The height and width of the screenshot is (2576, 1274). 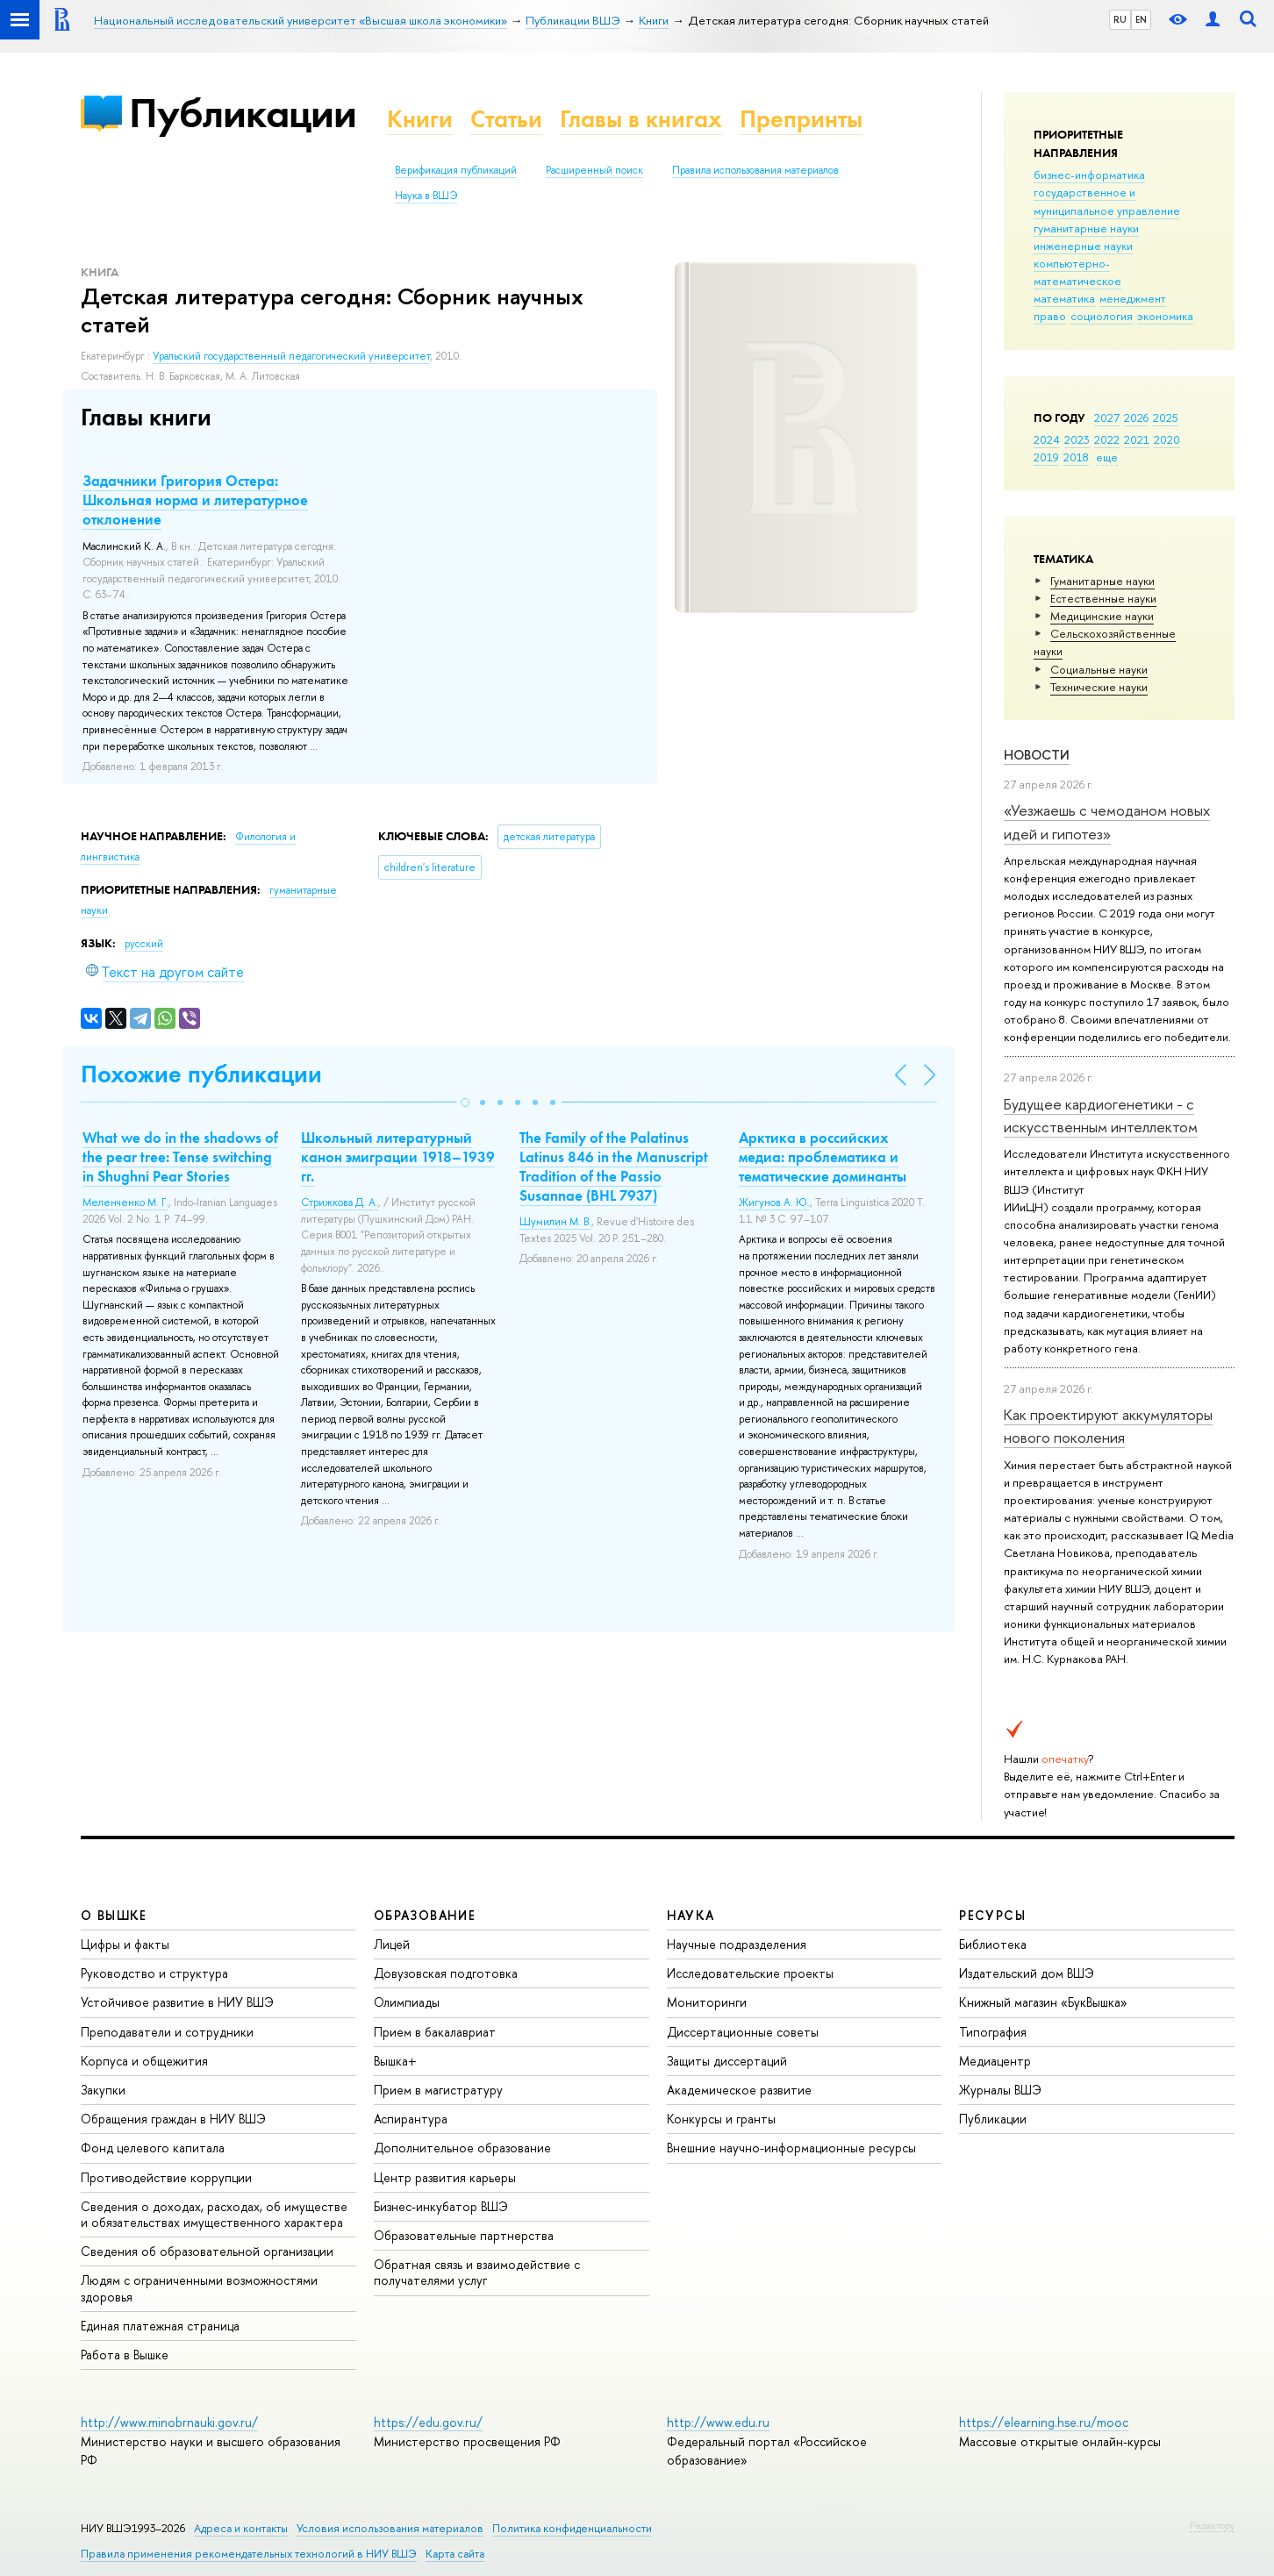 I want to click on Наука в ВШЭ, so click(x=426, y=196).